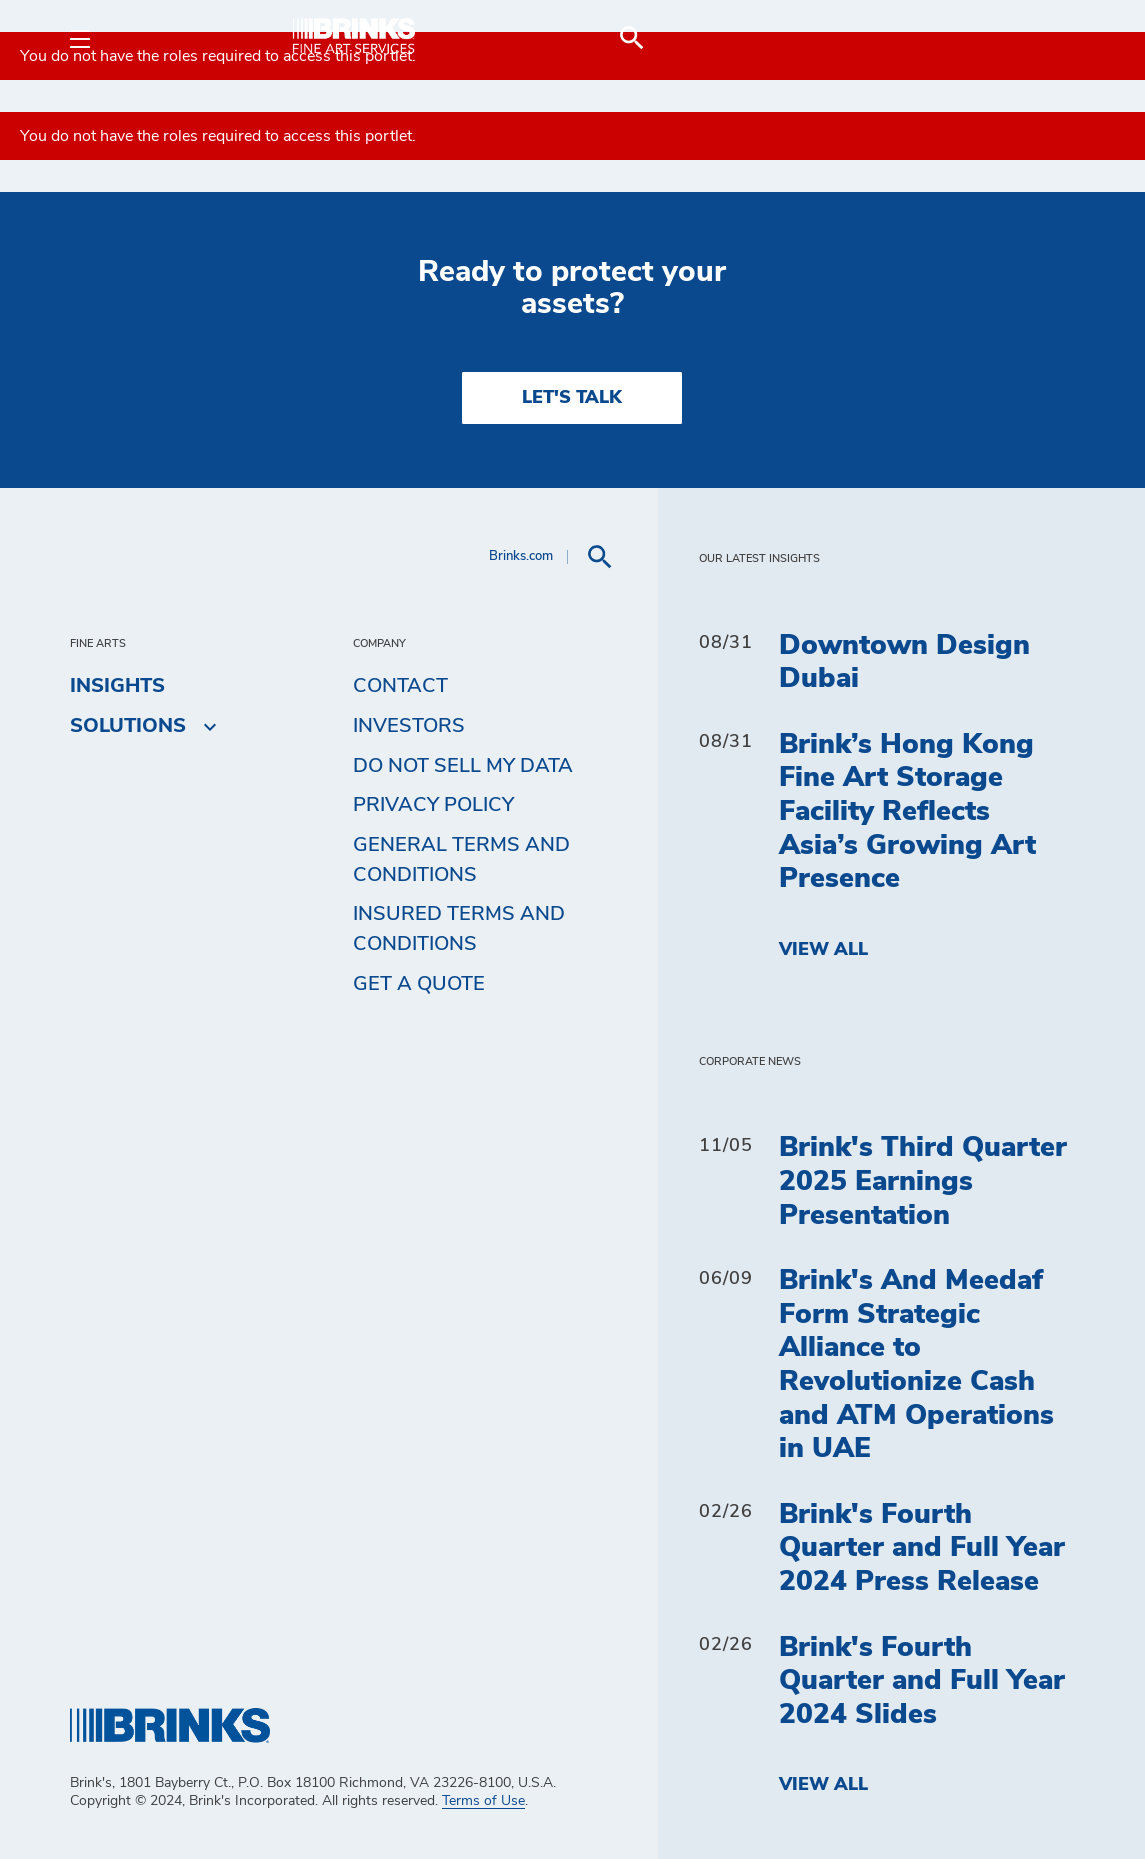  What do you see at coordinates (1051, 38) in the screenshot?
I see `[menuitem]` at bounding box center [1051, 38].